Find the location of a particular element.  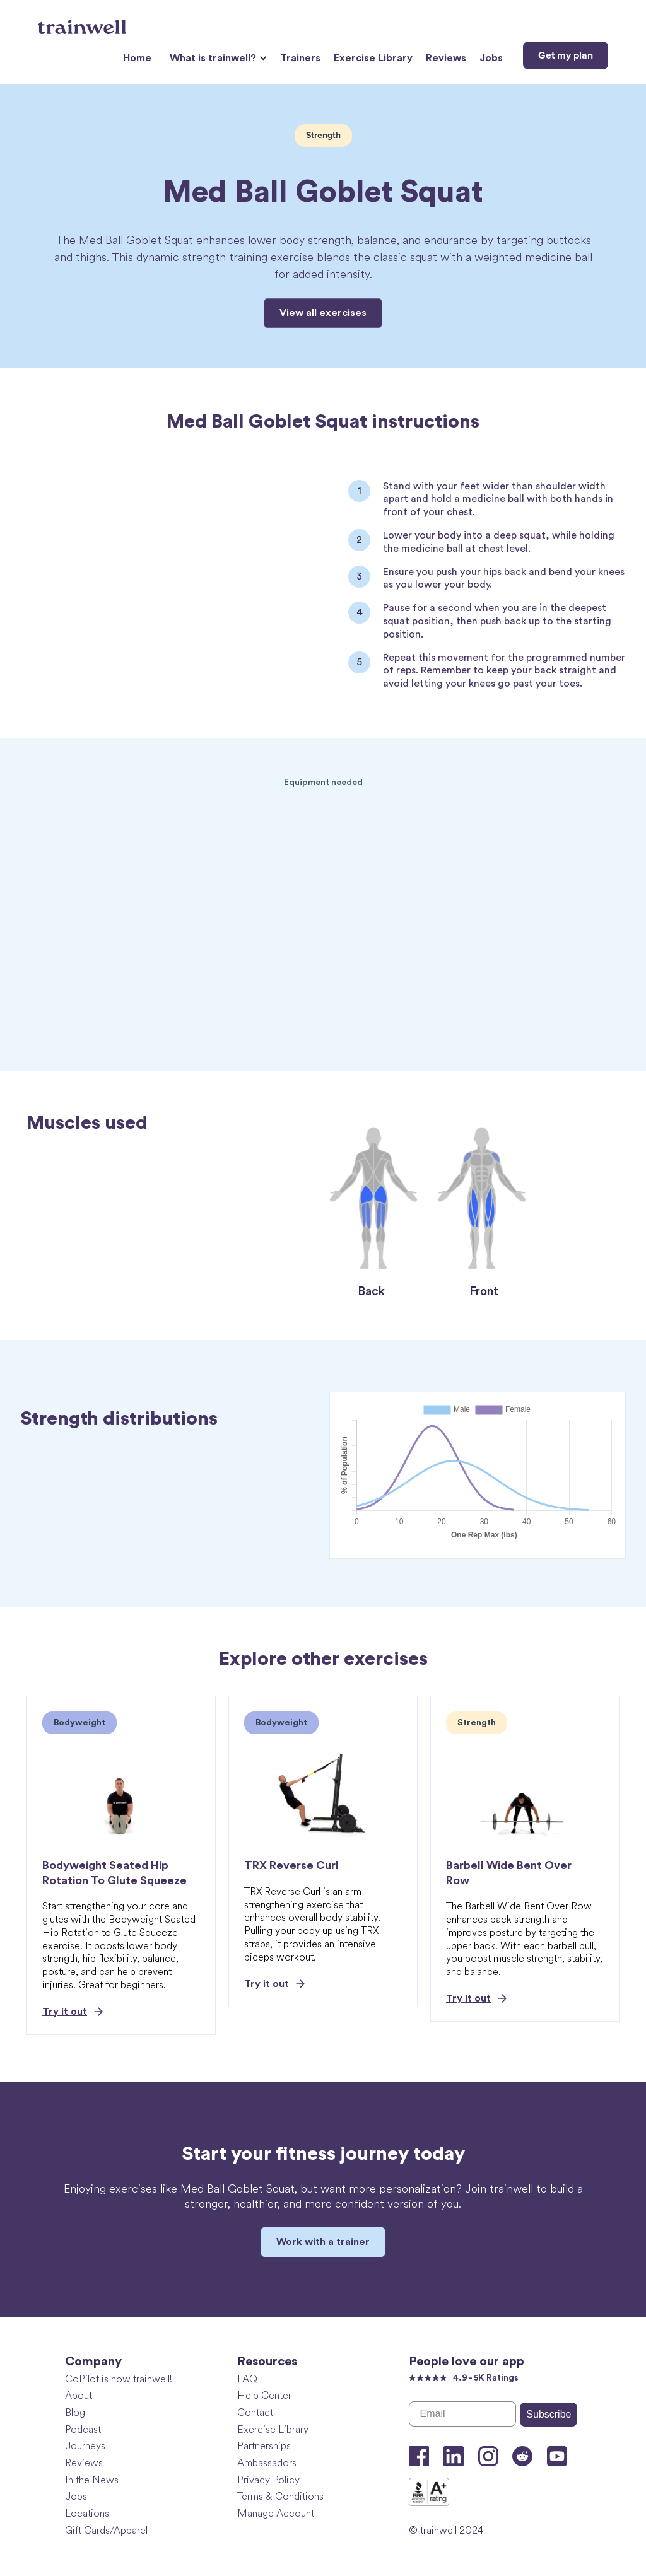

Trainers is located at coordinates (300, 58).